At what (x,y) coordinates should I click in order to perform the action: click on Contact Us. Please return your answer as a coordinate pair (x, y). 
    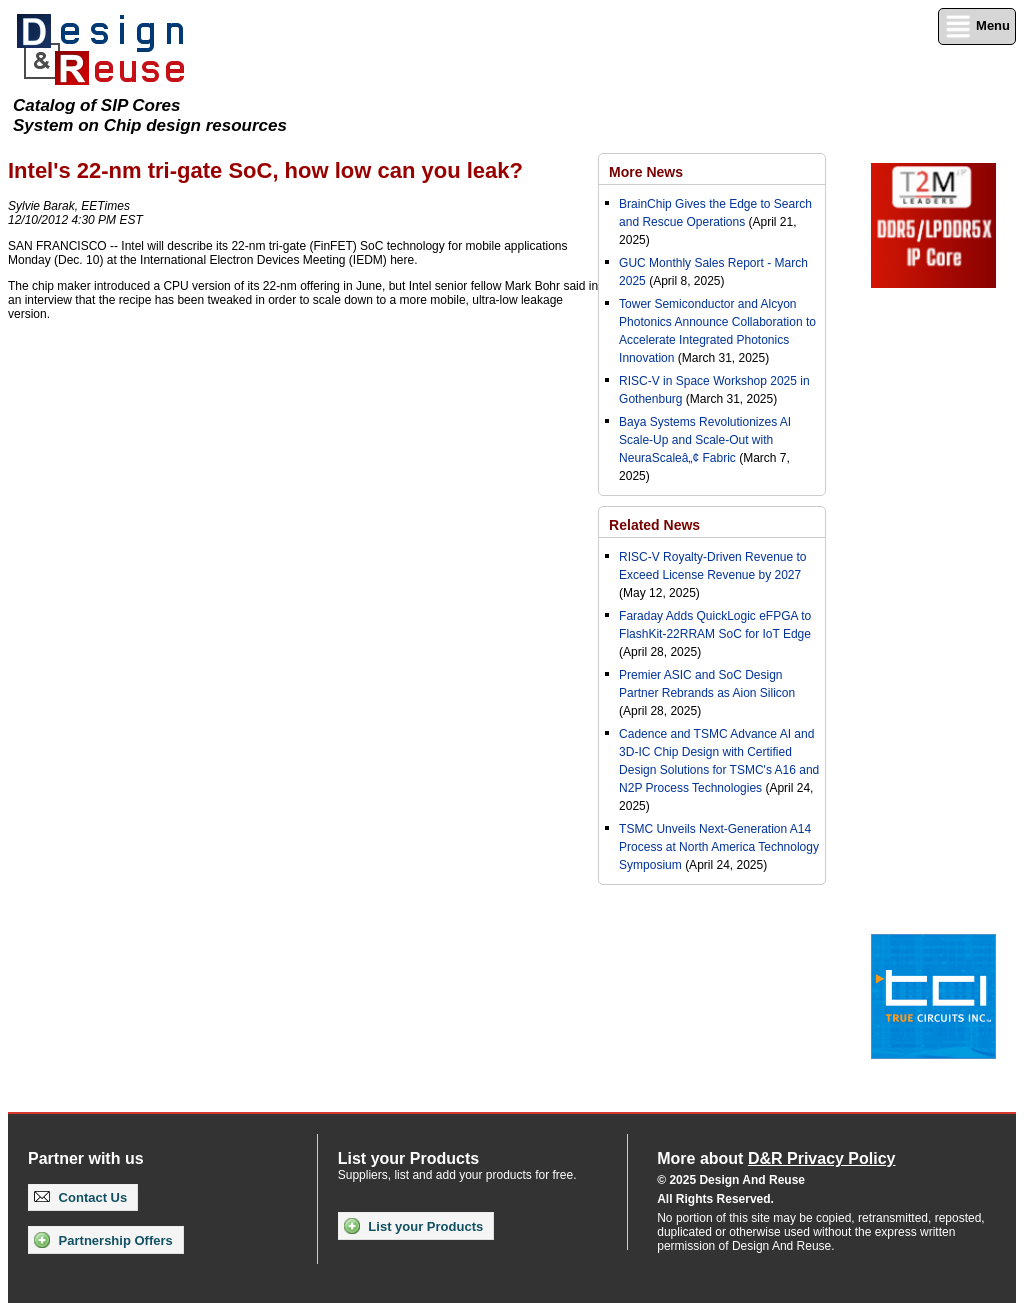
    Looking at the image, I should click on (80, 1197).